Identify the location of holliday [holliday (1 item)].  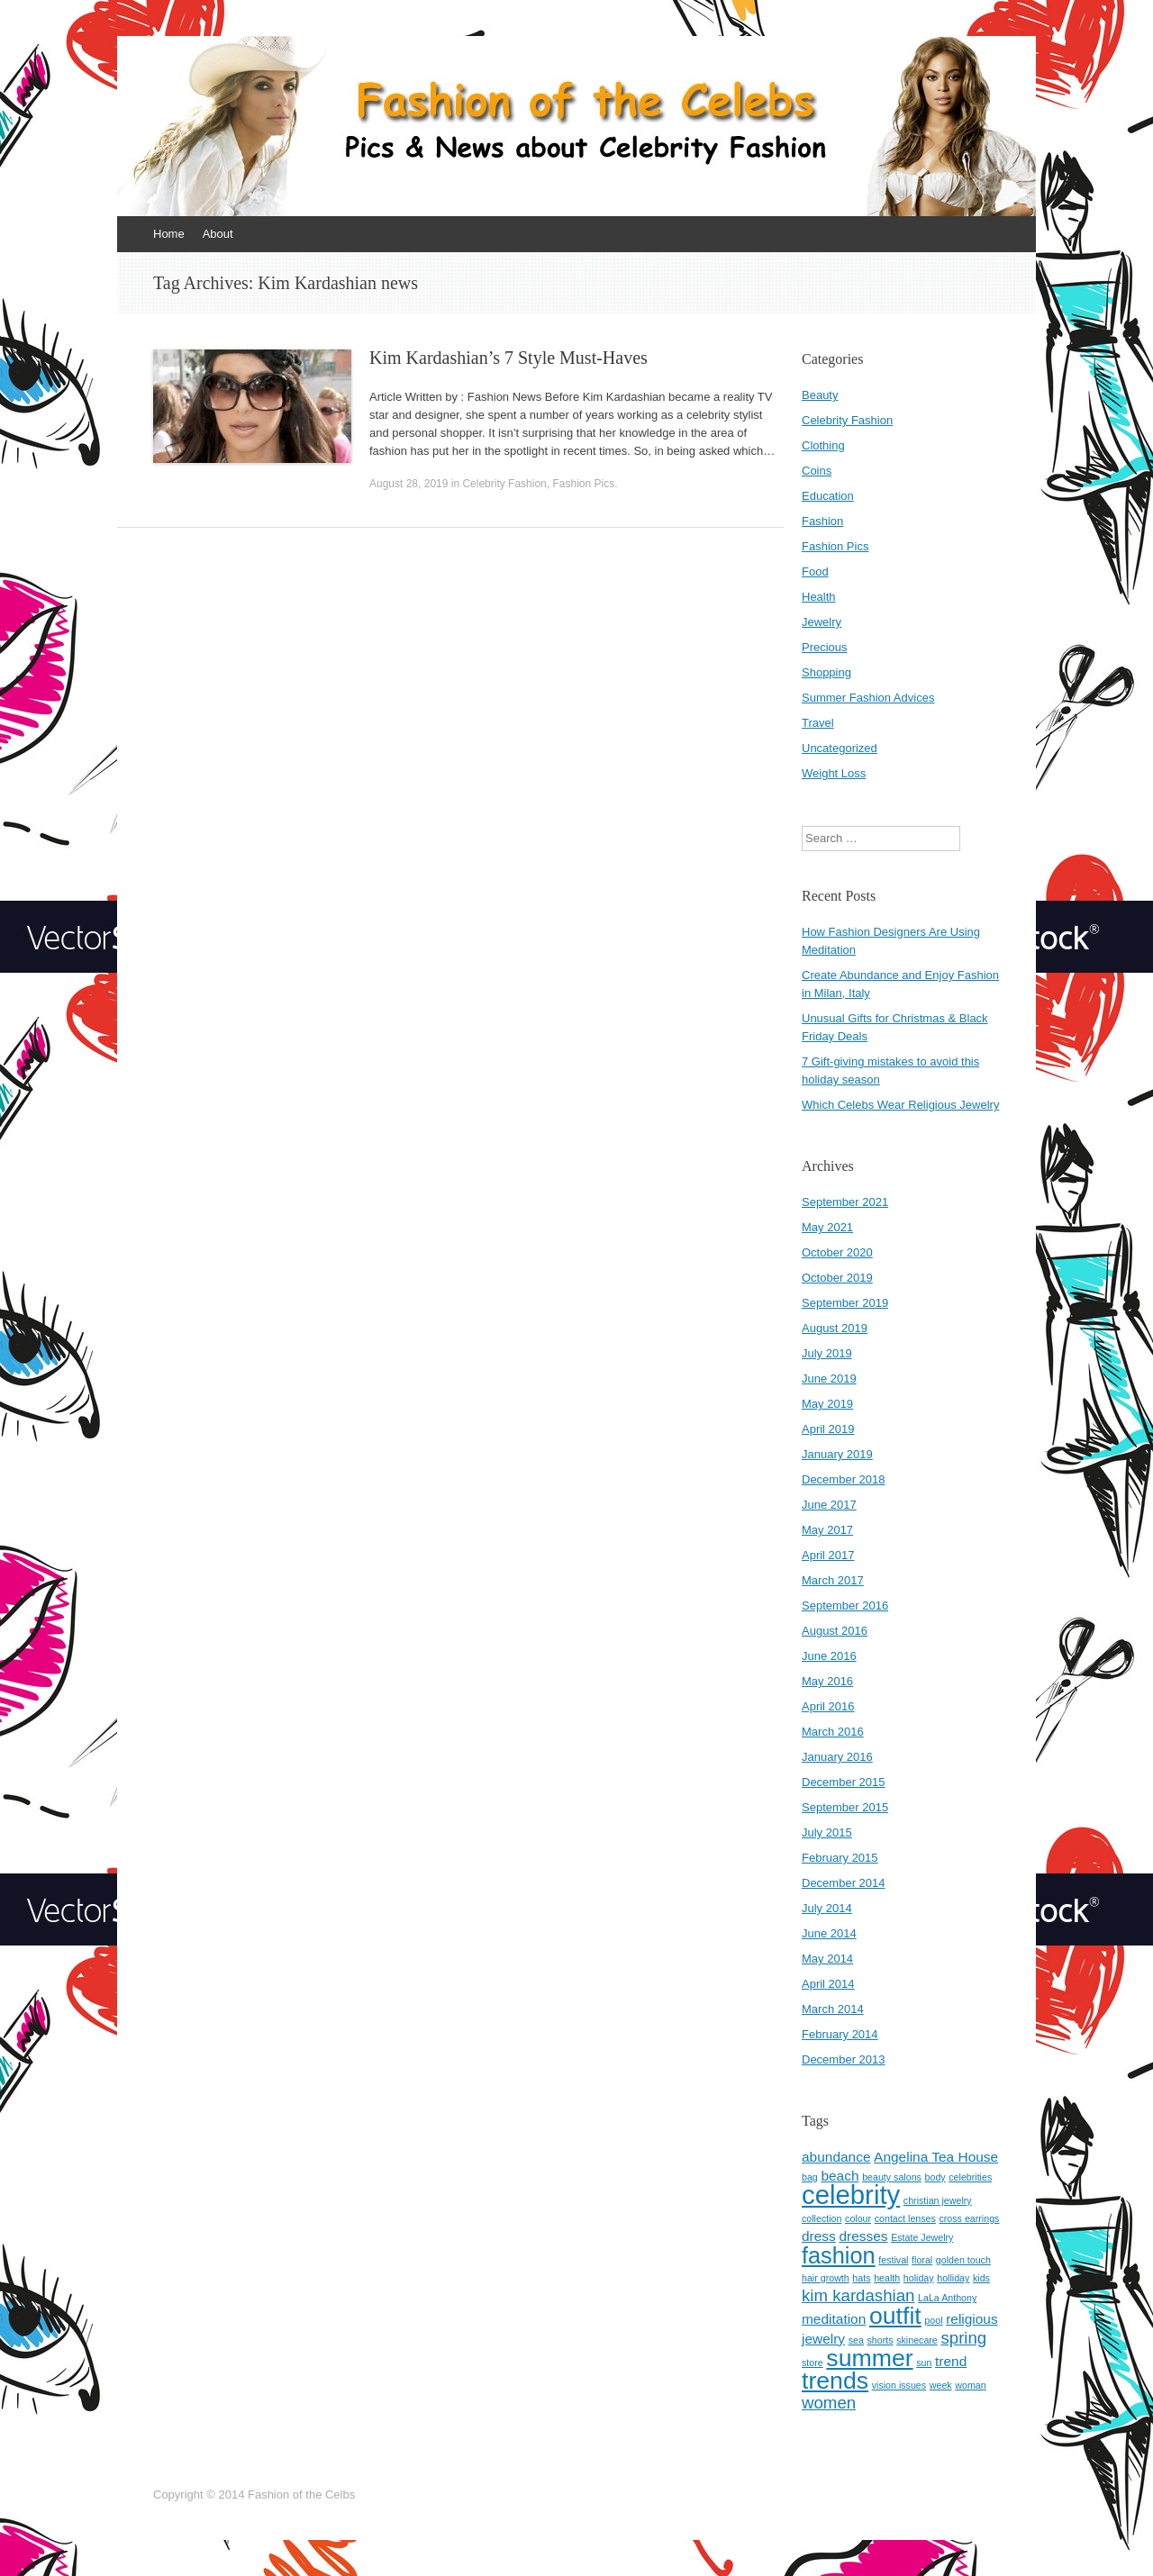
(953, 2277).